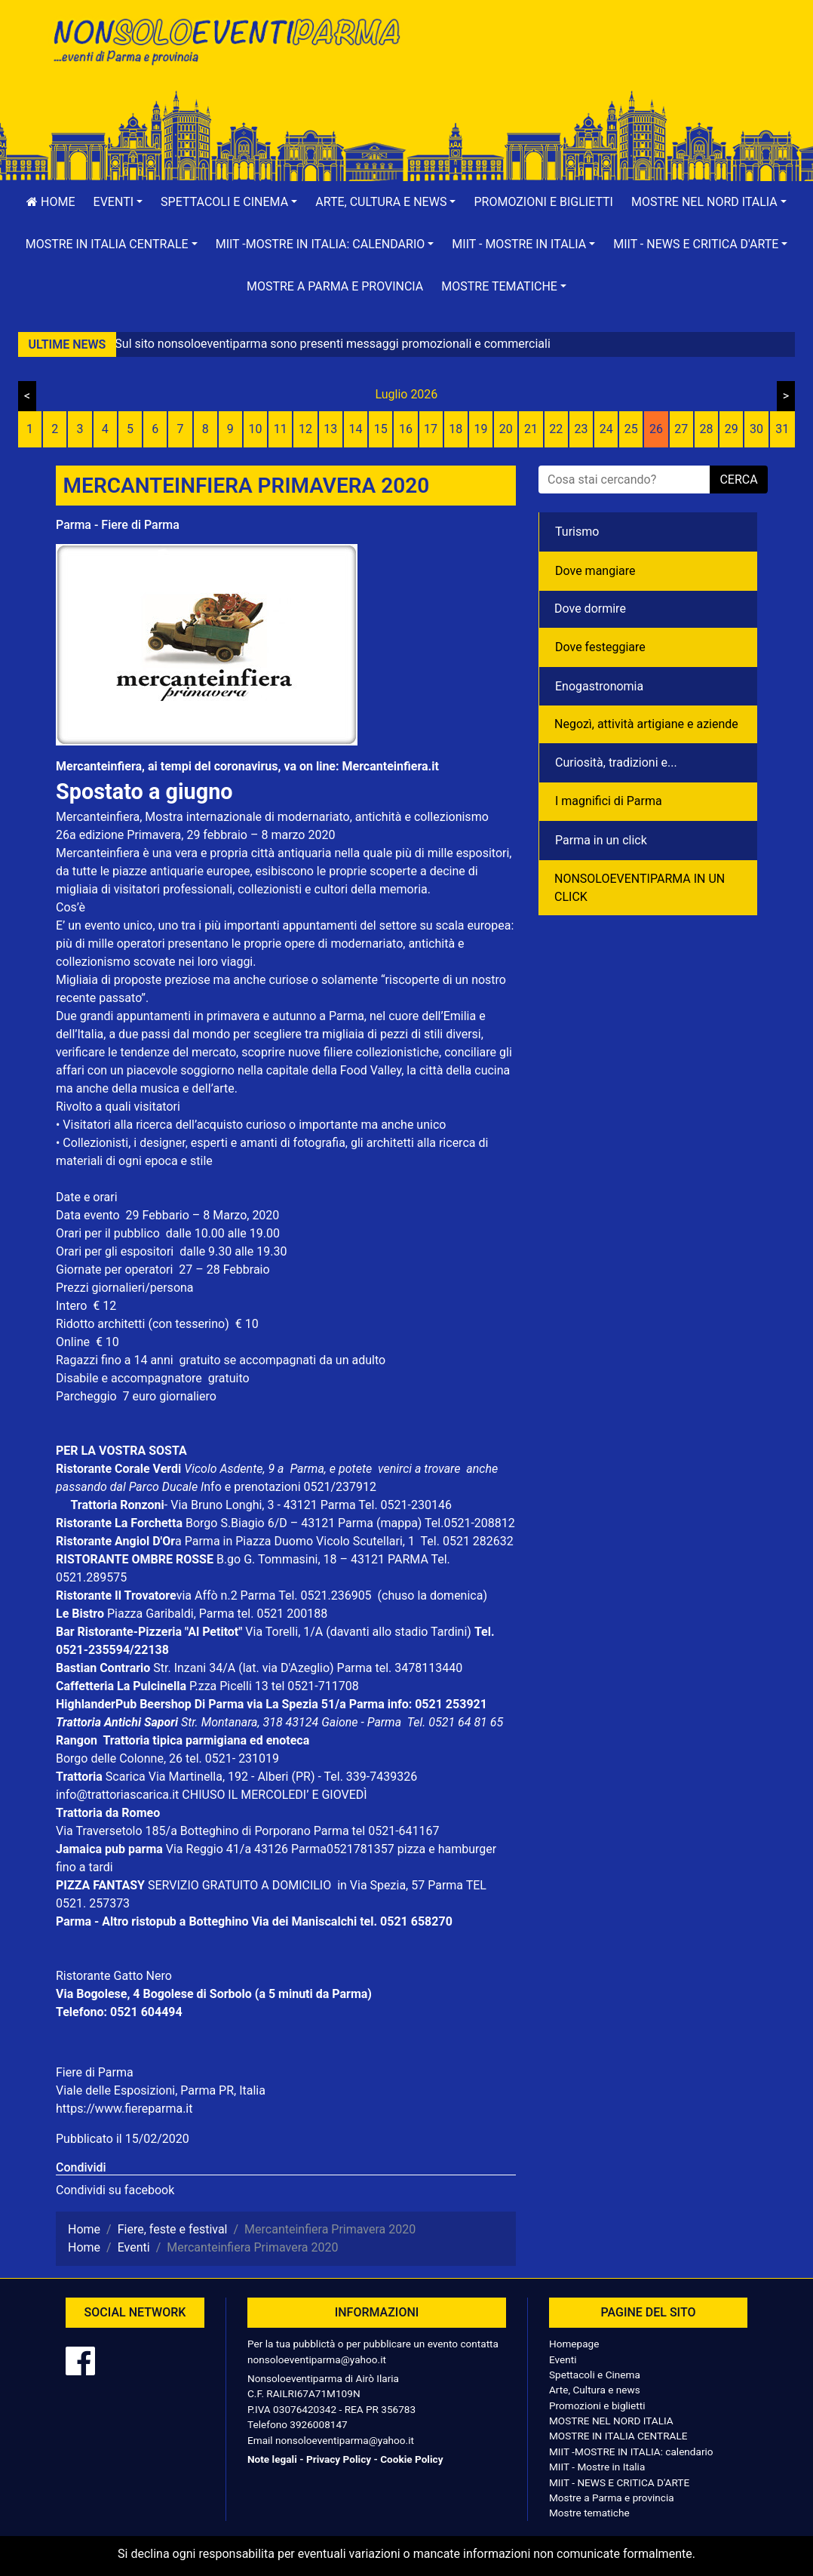 Image resolution: width=813 pixels, height=2576 pixels. I want to click on 27, so click(681, 429).